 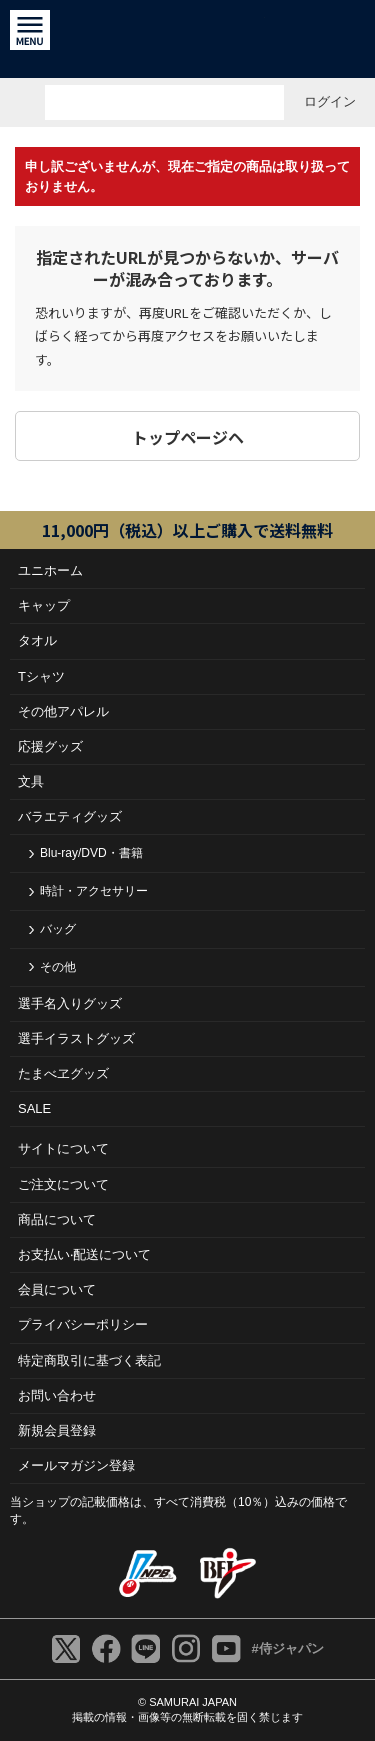 What do you see at coordinates (76, 1465) in the screenshot?
I see `メールマガジン登録` at bounding box center [76, 1465].